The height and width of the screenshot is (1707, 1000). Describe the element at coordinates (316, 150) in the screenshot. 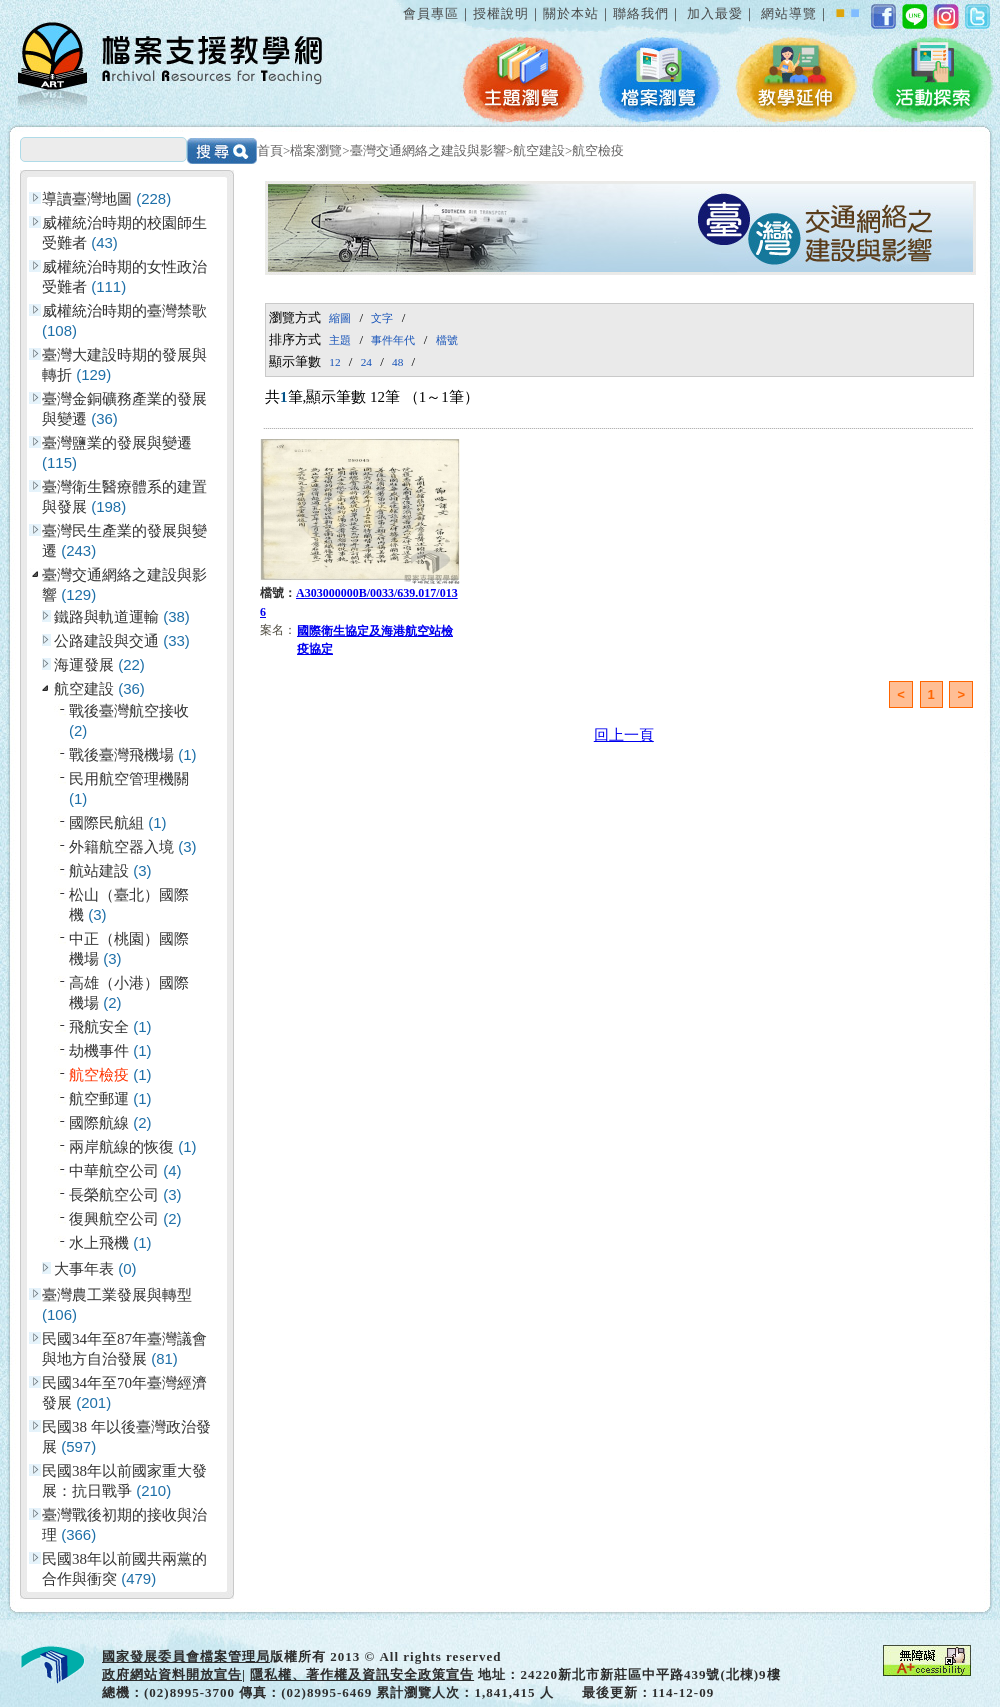

I see `檔案瀏覽` at that location.